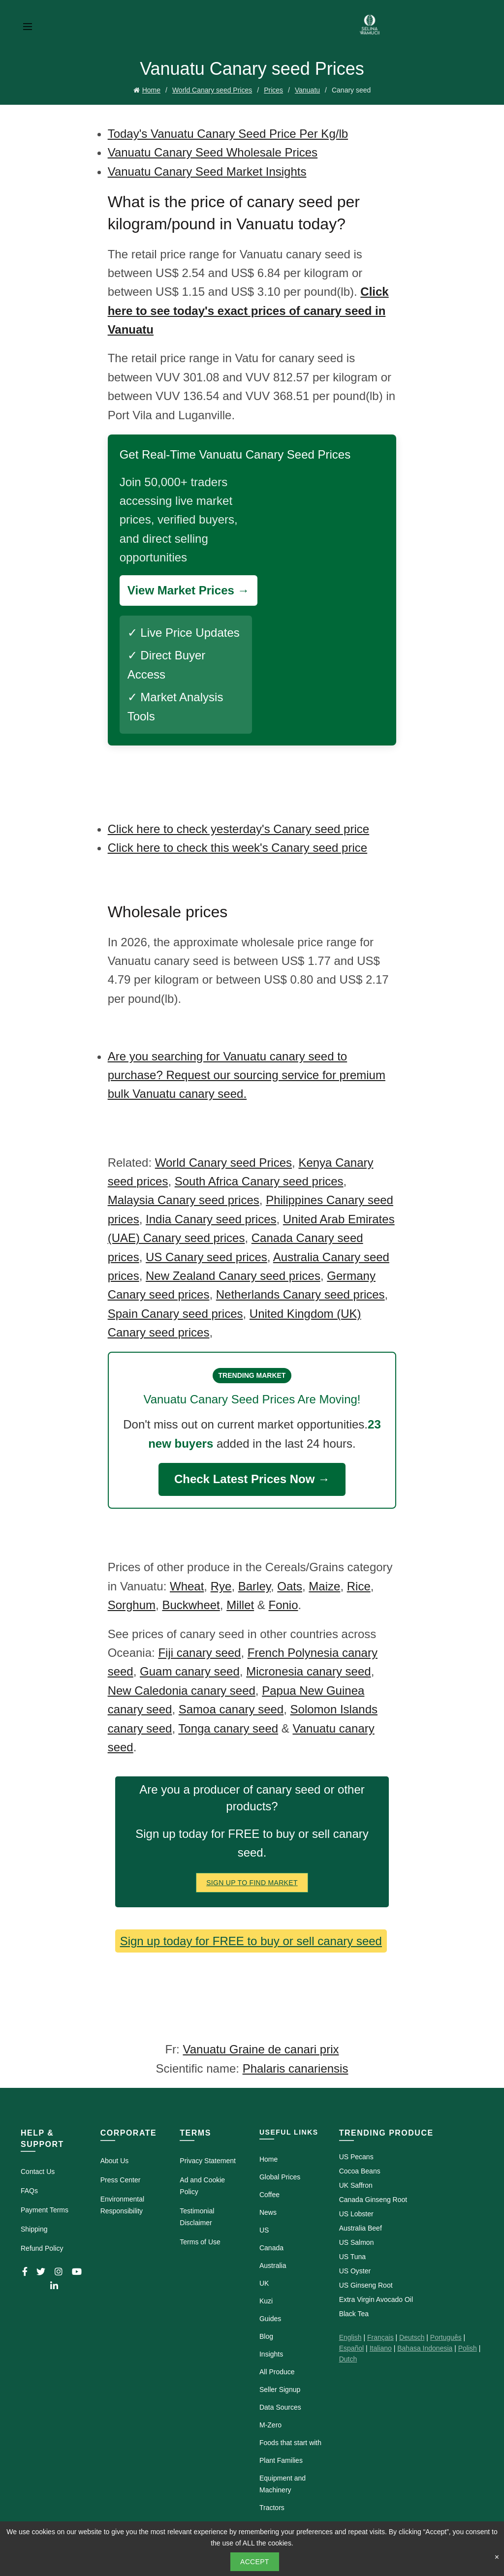 The image size is (504, 2576). Describe the element at coordinates (187, 1584) in the screenshot. I see `Wheat` at that location.